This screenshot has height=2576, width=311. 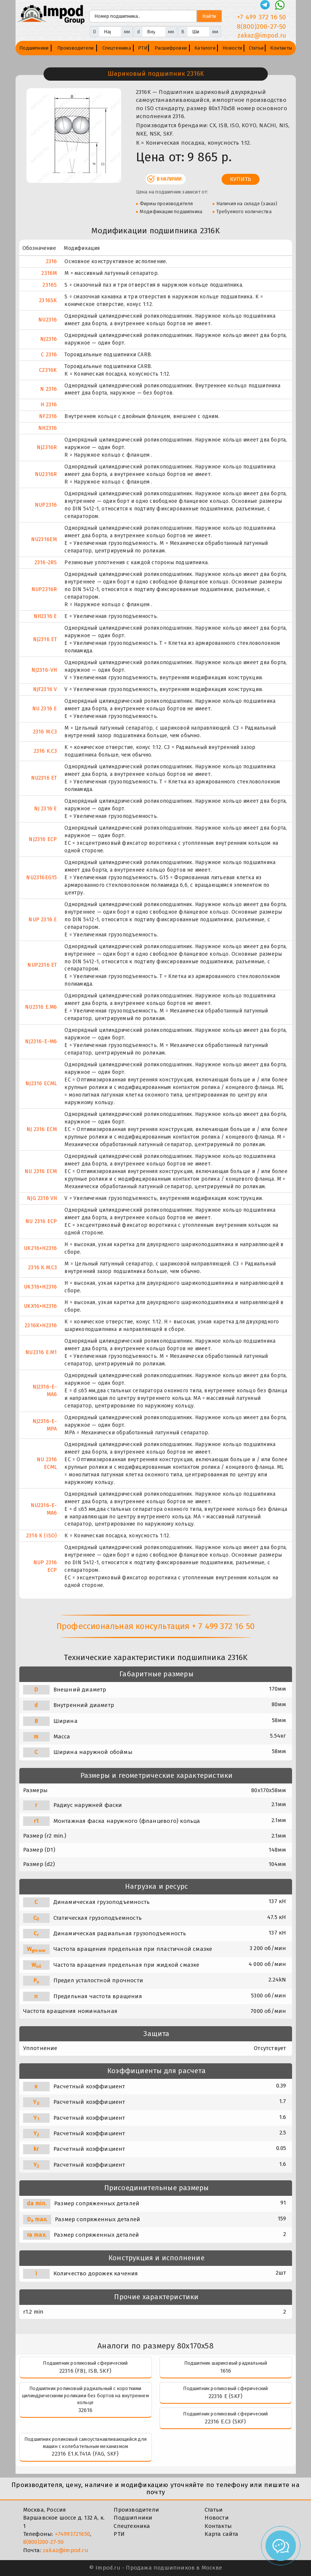 What do you see at coordinates (205, 48) in the screenshot?
I see `Каталоги` at bounding box center [205, 48].